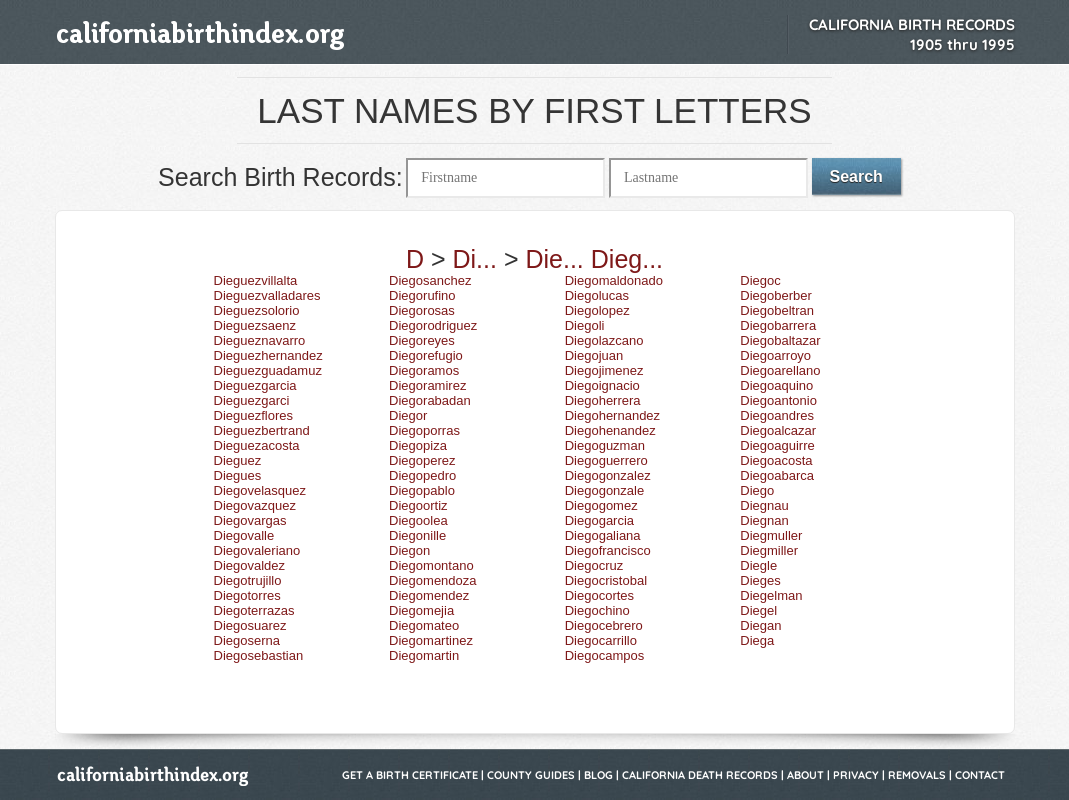  I want to click on Diegel, so click(758, 610).